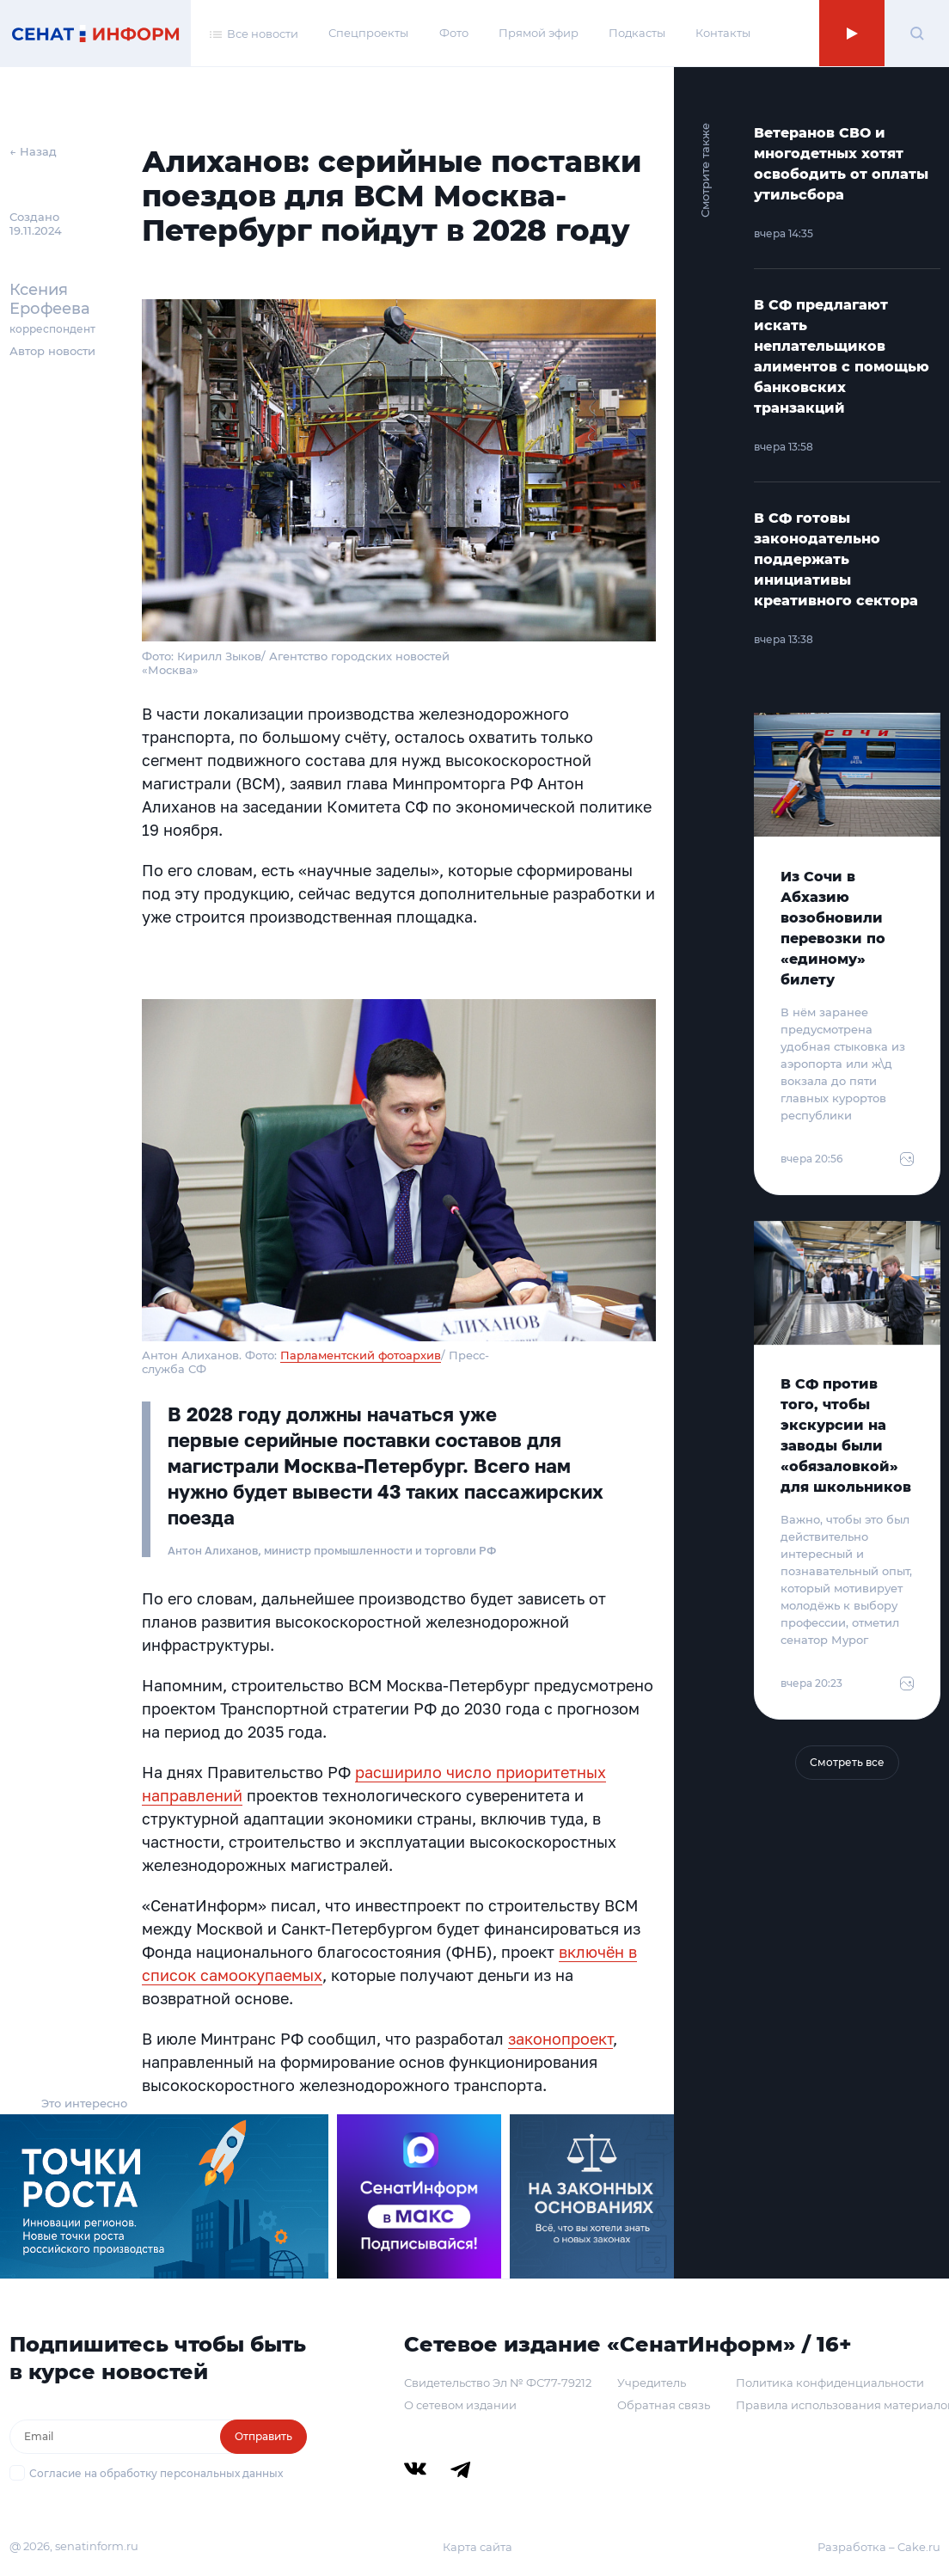 The image size is (949, 2576). I want to click on Спецпроекты, so click(368, 33).